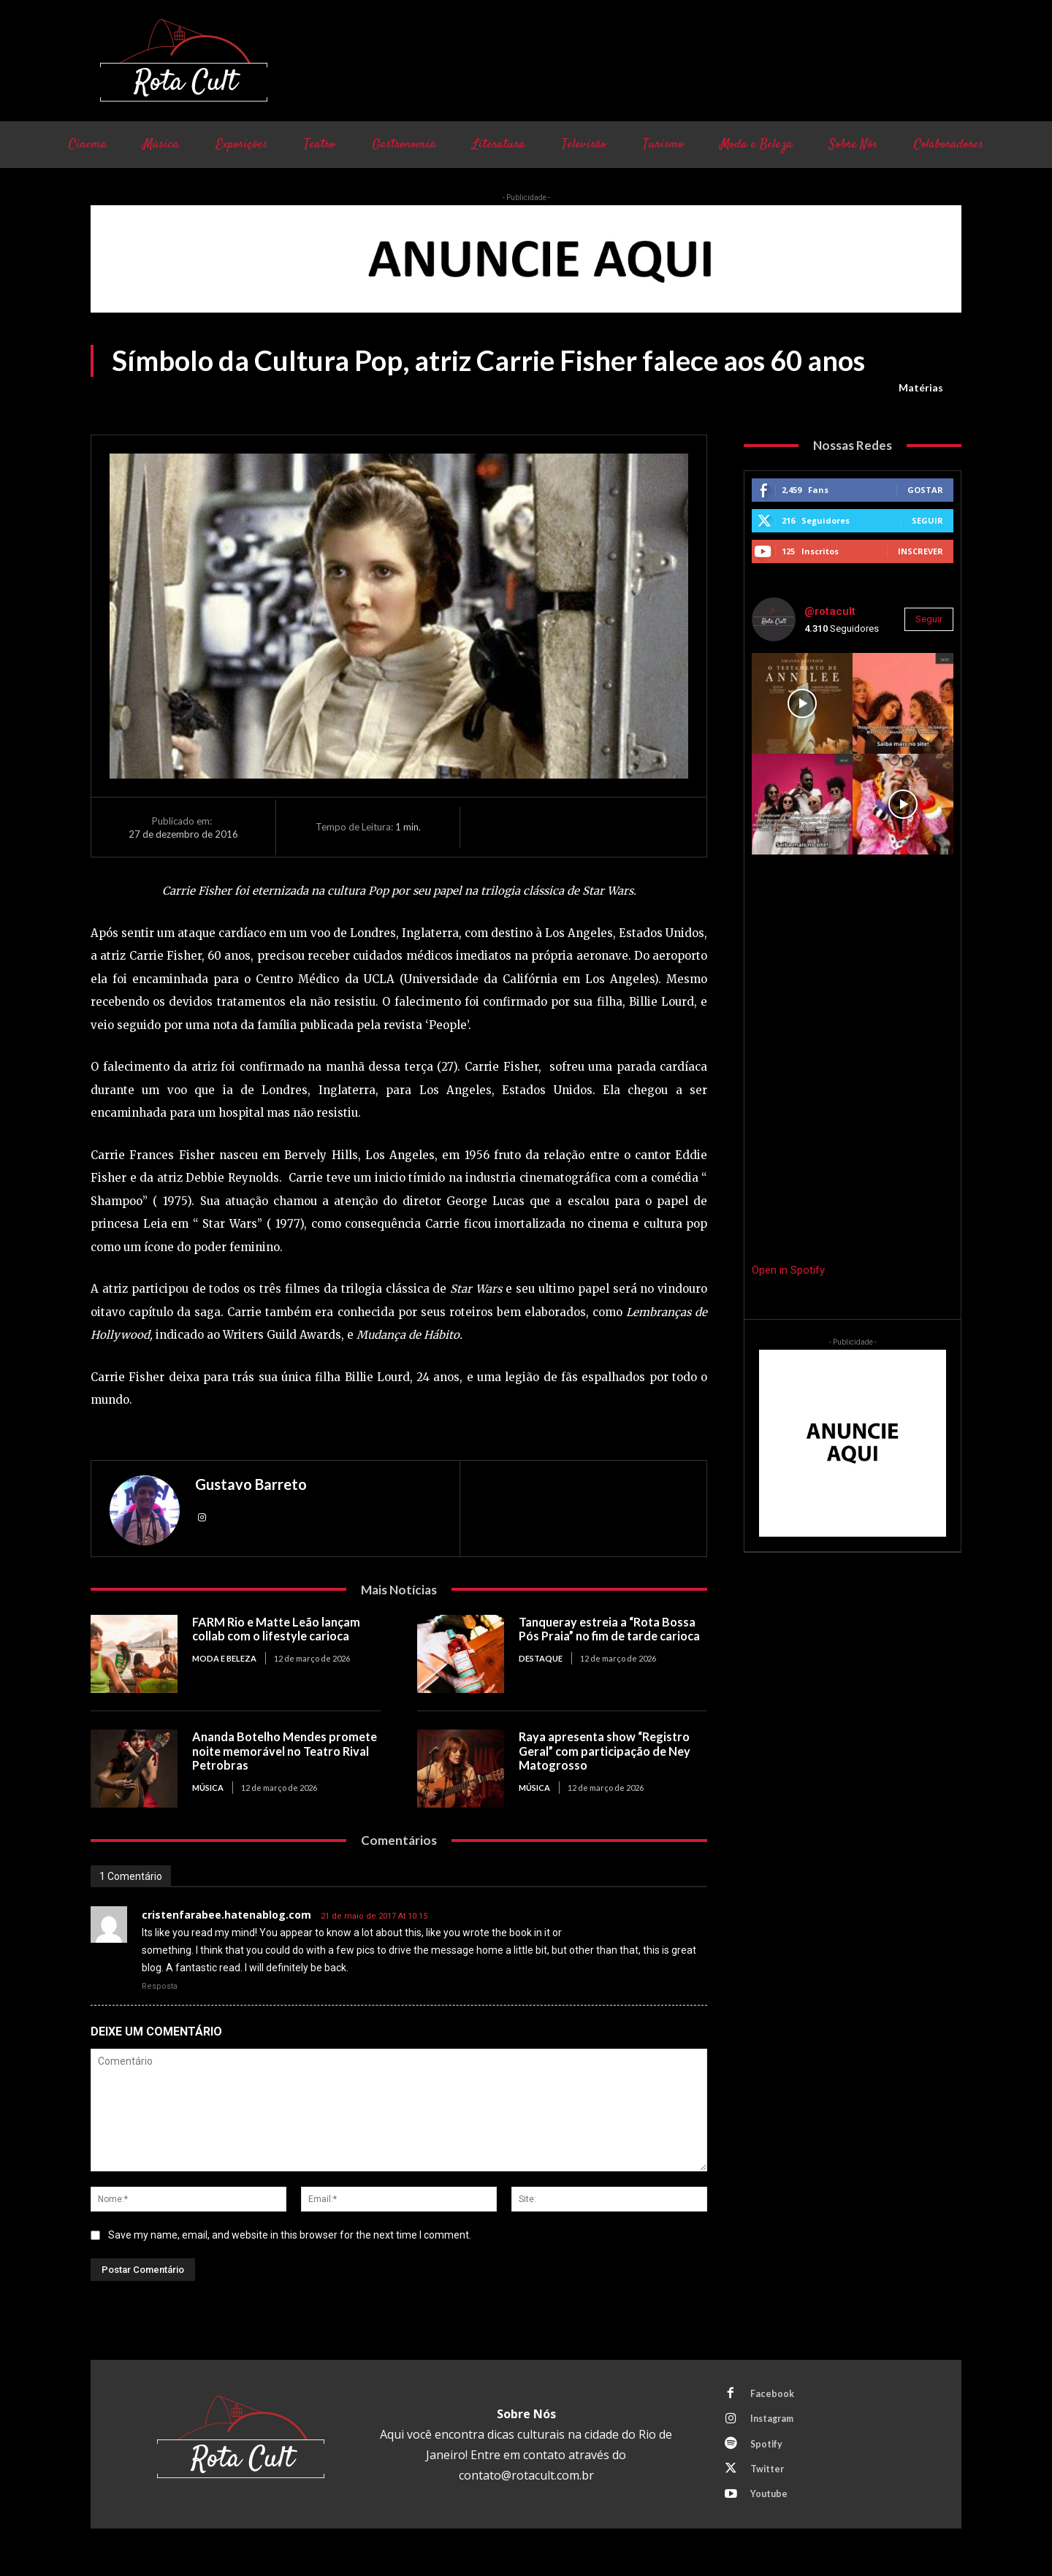 The width and height of the screenshot is (1052, 2576). Describe the element at coordinates (788, 1270) in the screenshot. I see `Open in Spotify` at that location.